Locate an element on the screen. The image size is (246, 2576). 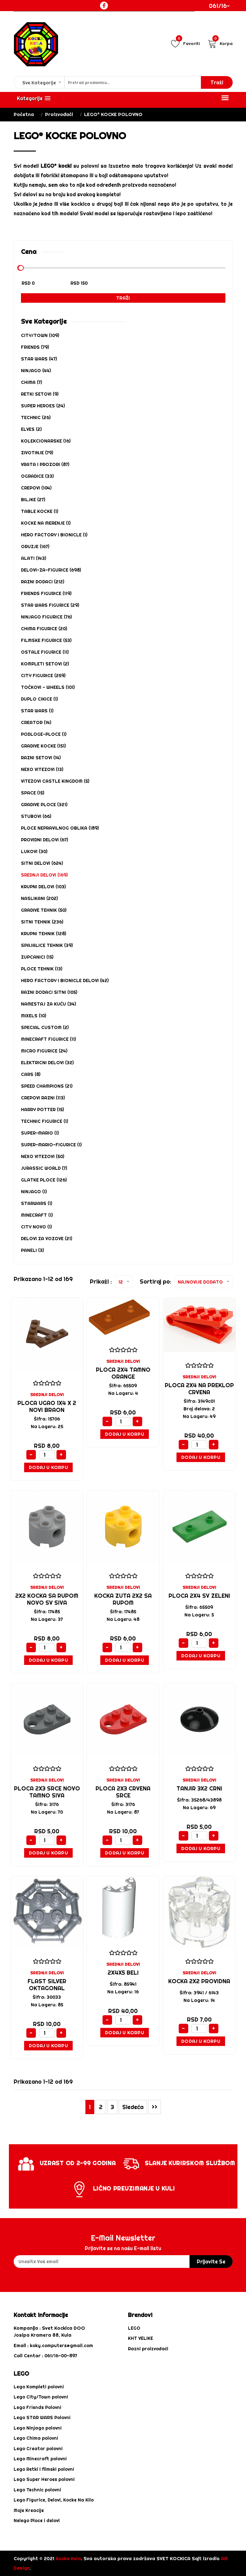
SPACE (15) is located at coordinates (32, 793).